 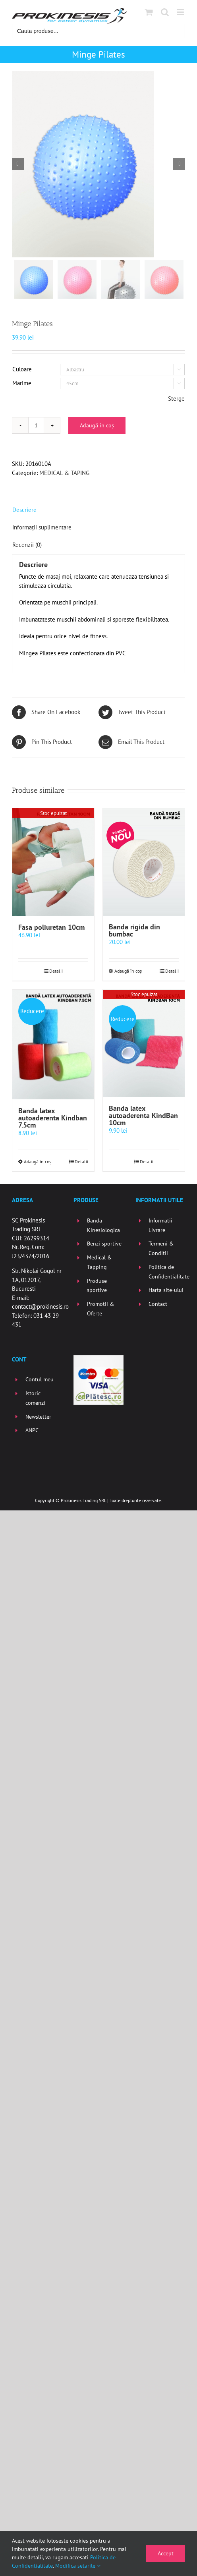 What do you see at coordinates (97, 425) in the screenshot?
I see `Adaugă în coș` at bounding box center [97, 425].